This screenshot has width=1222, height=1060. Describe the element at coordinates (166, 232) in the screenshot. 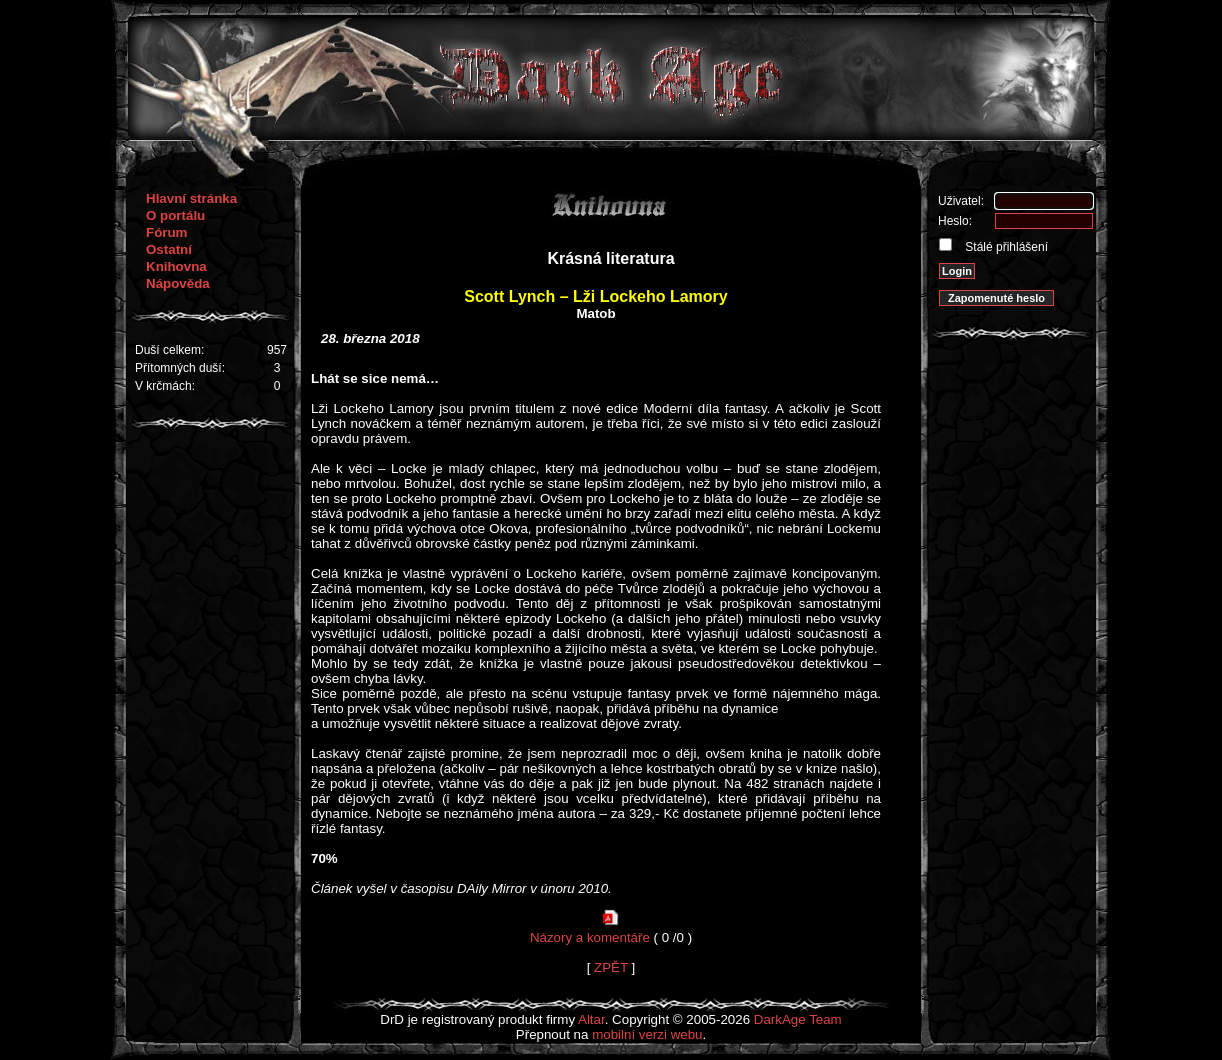

I see `Fórum` at that location.